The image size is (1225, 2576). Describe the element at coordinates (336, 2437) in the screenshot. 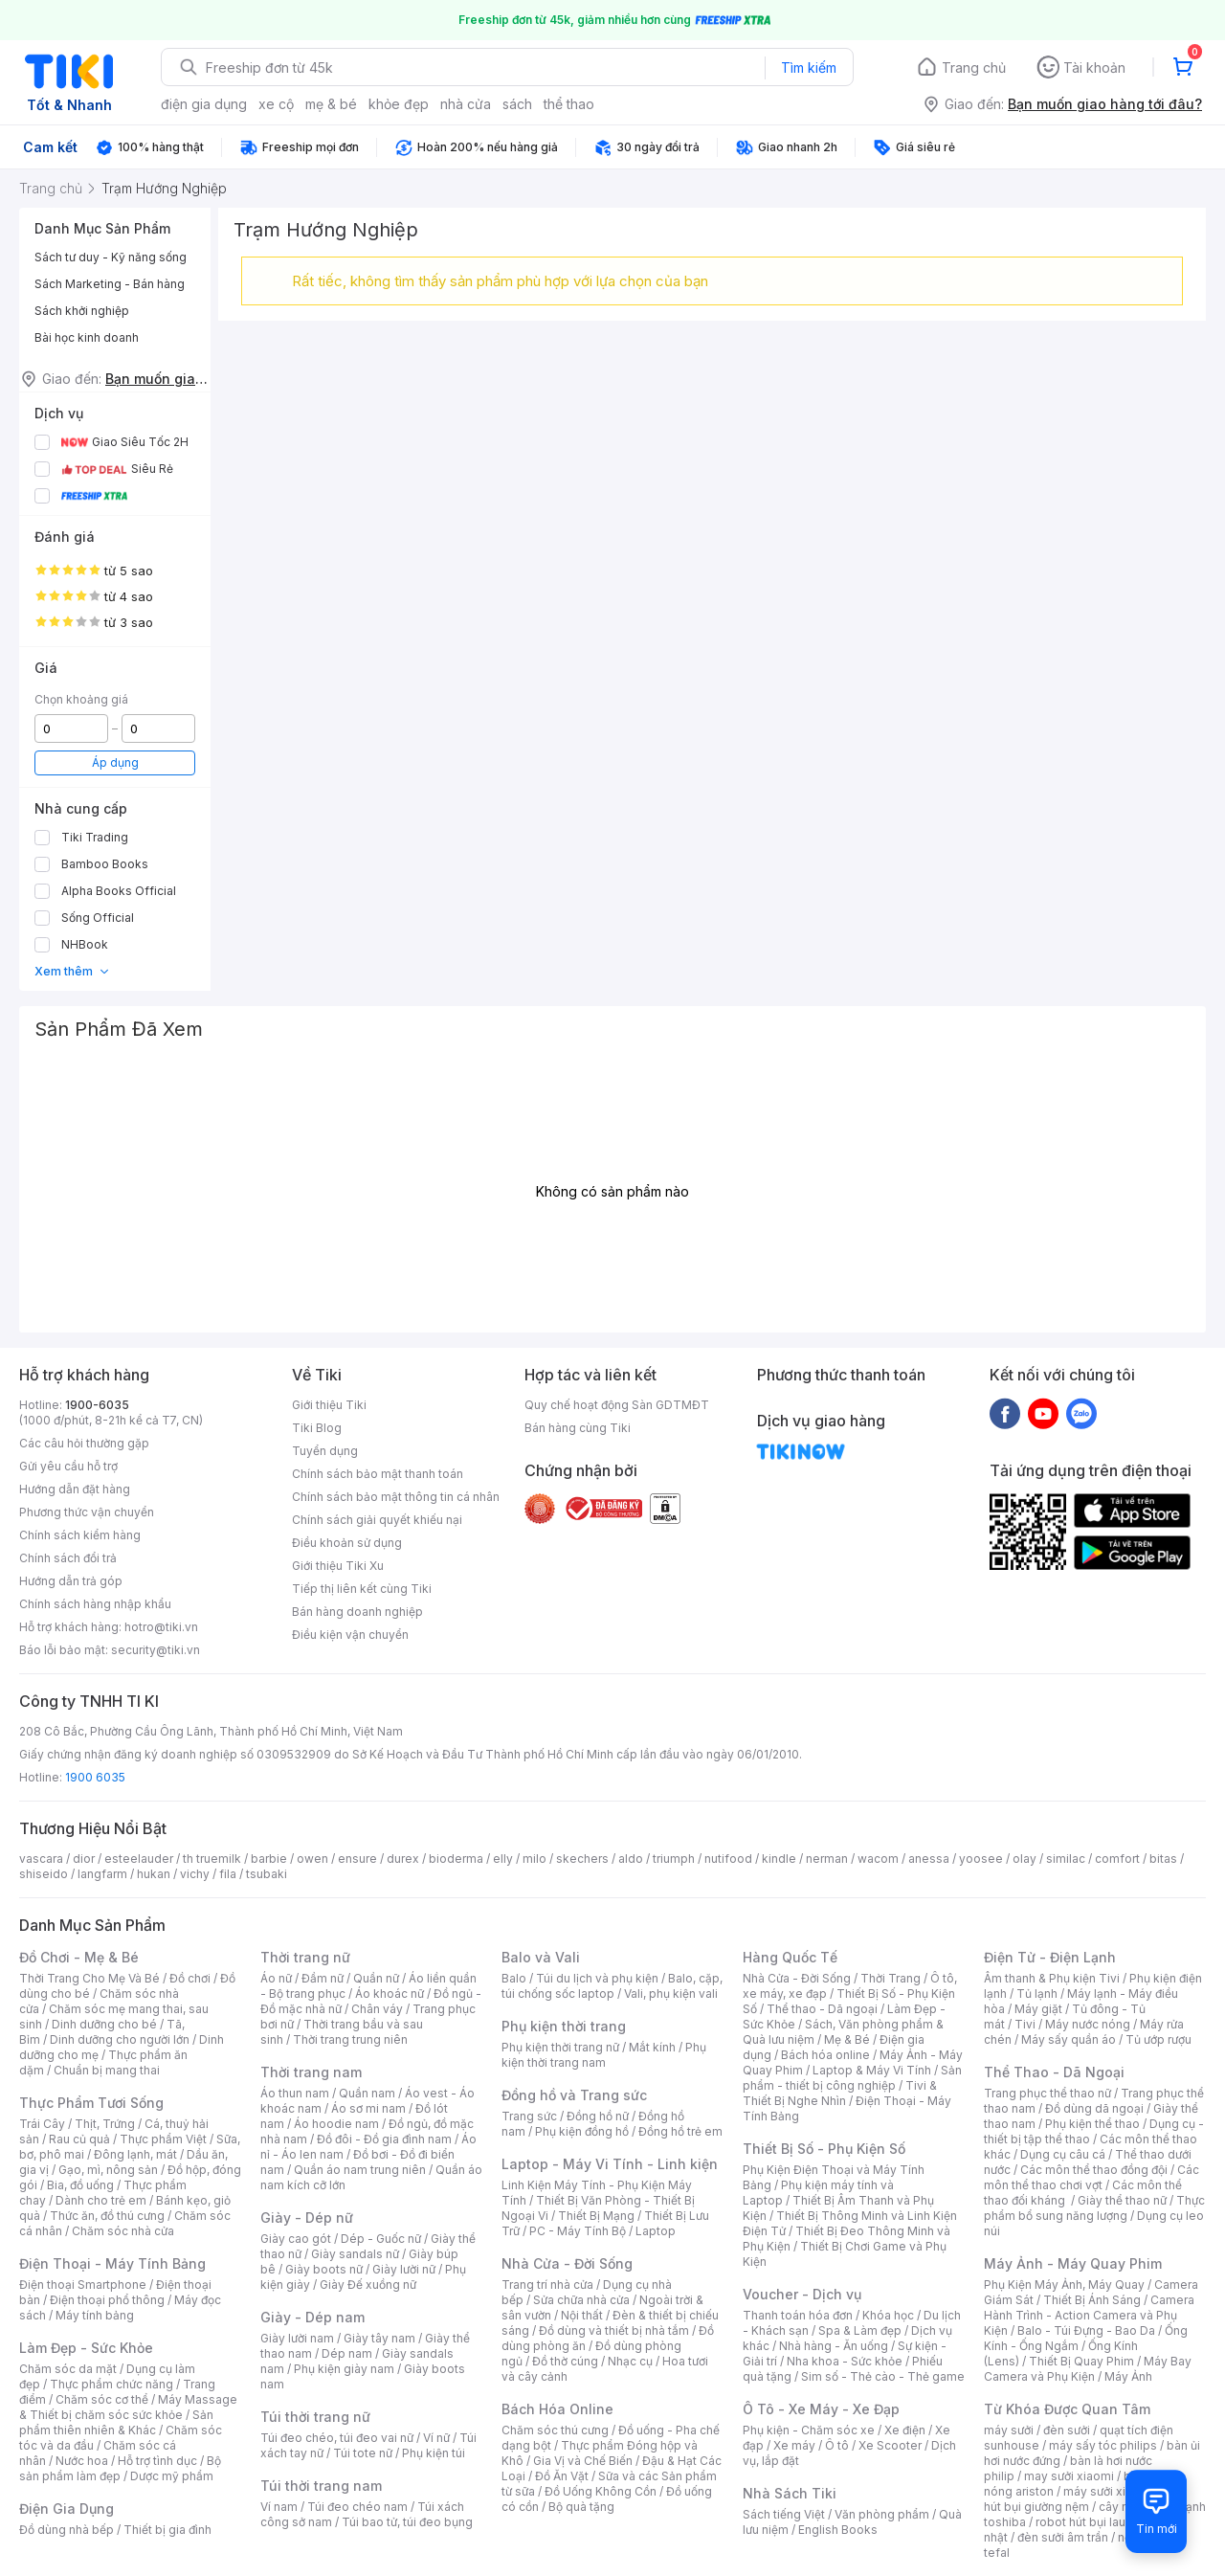

I see `Túi đeo chéo, túi đeo vai nữ` at that location.